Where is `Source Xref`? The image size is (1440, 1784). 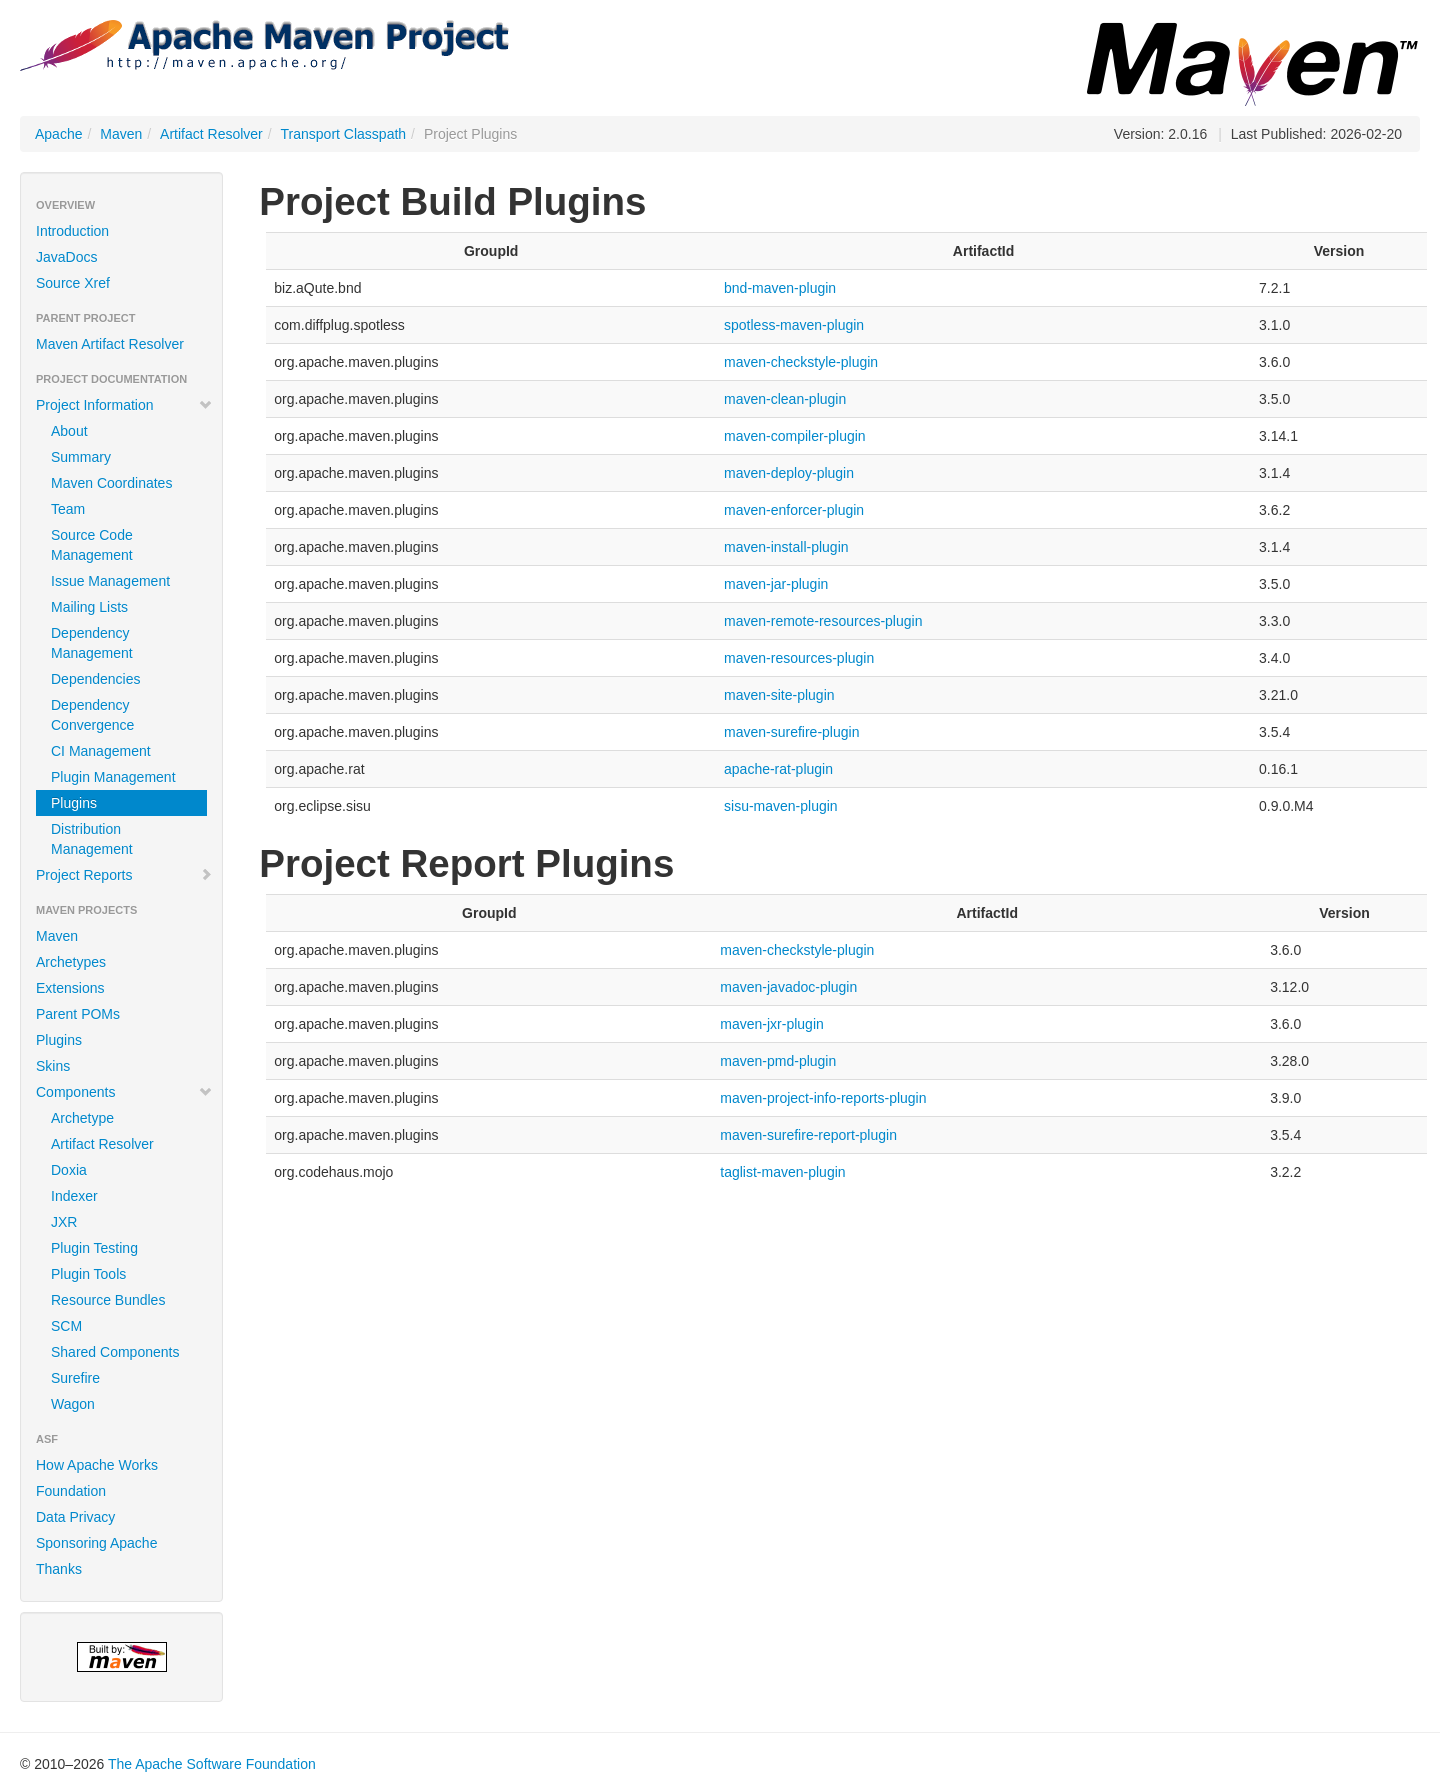 Source Xref is located at coordinates (73, 283).